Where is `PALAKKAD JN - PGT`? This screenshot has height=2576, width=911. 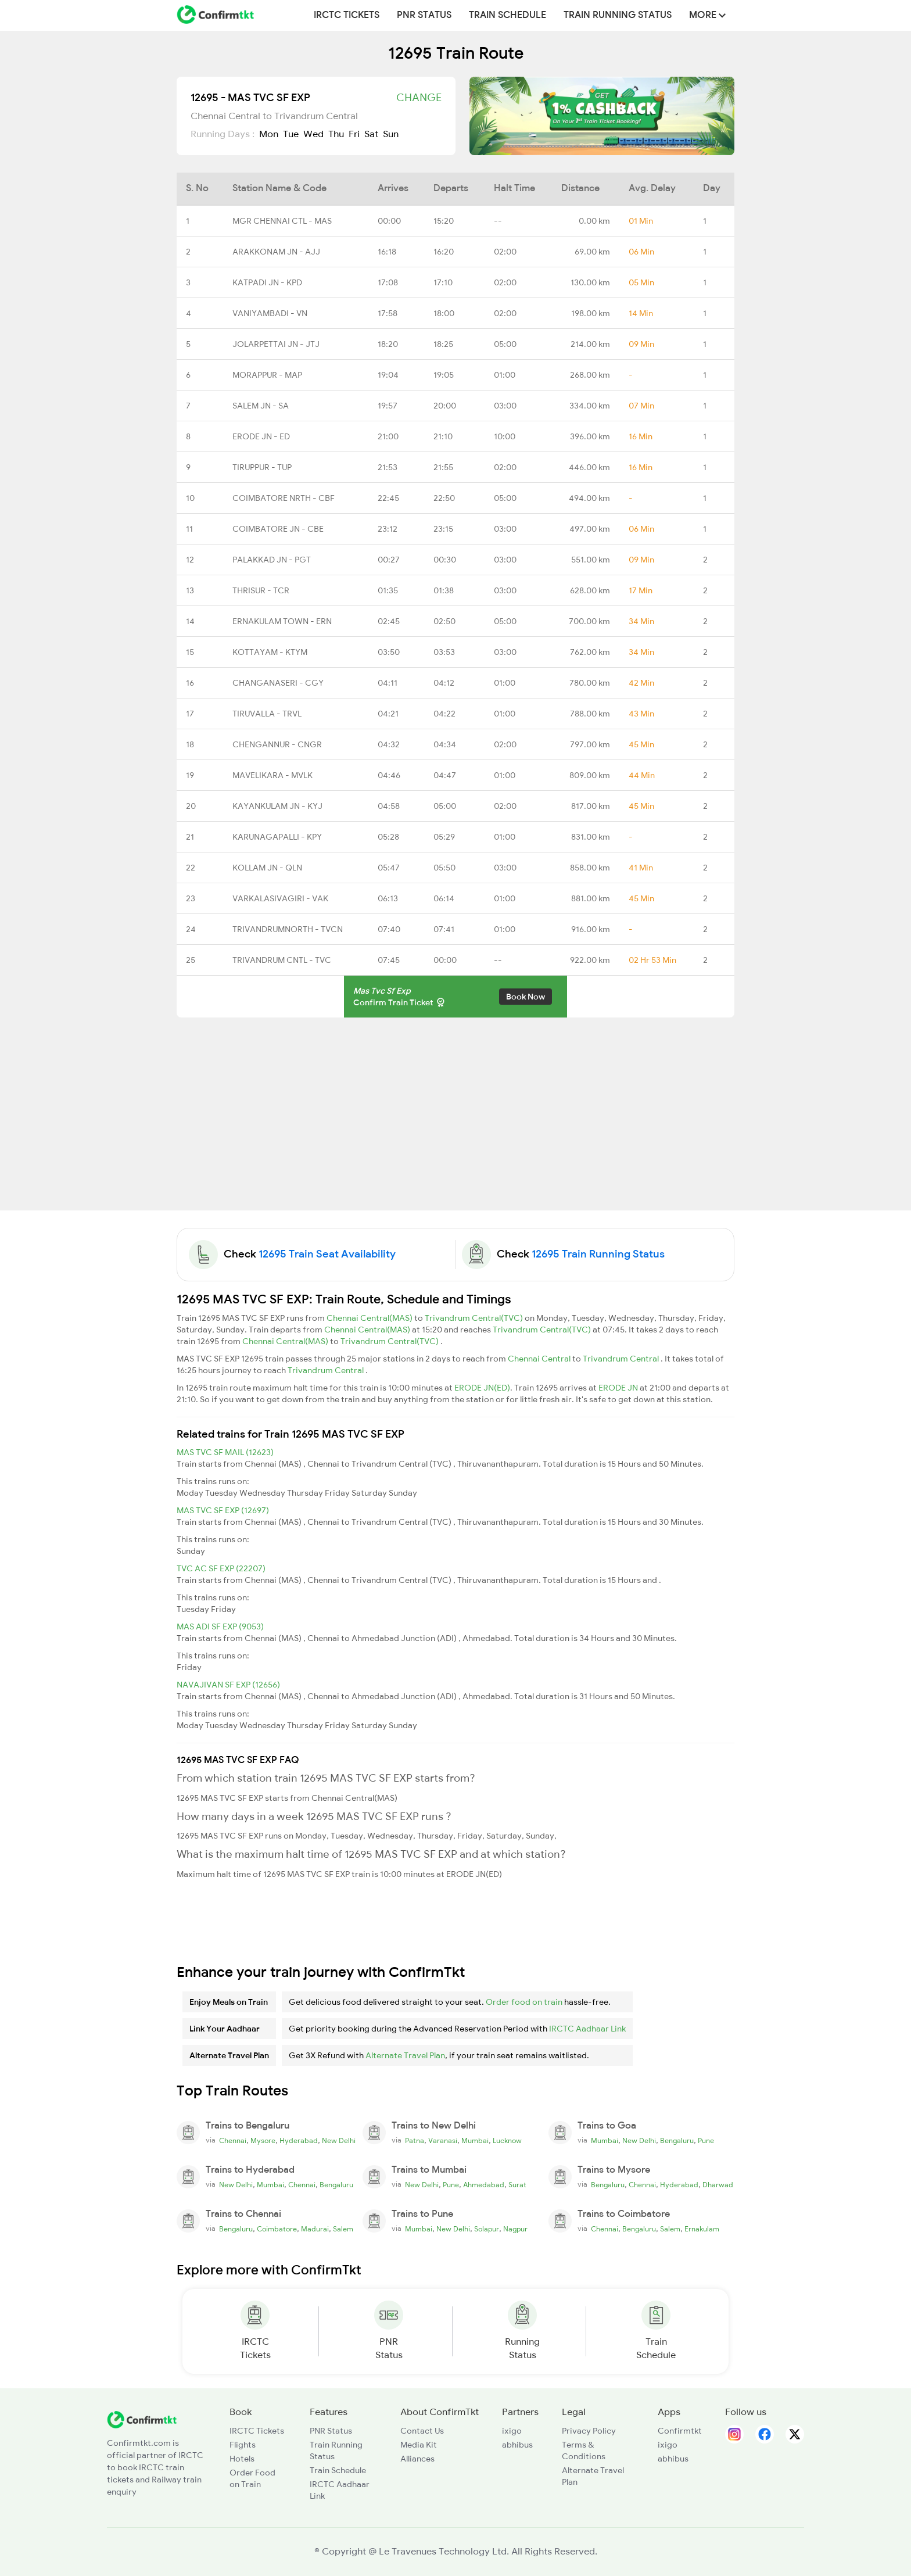
PALAKKAD JN - PGT is located at coordinates (271, 559).